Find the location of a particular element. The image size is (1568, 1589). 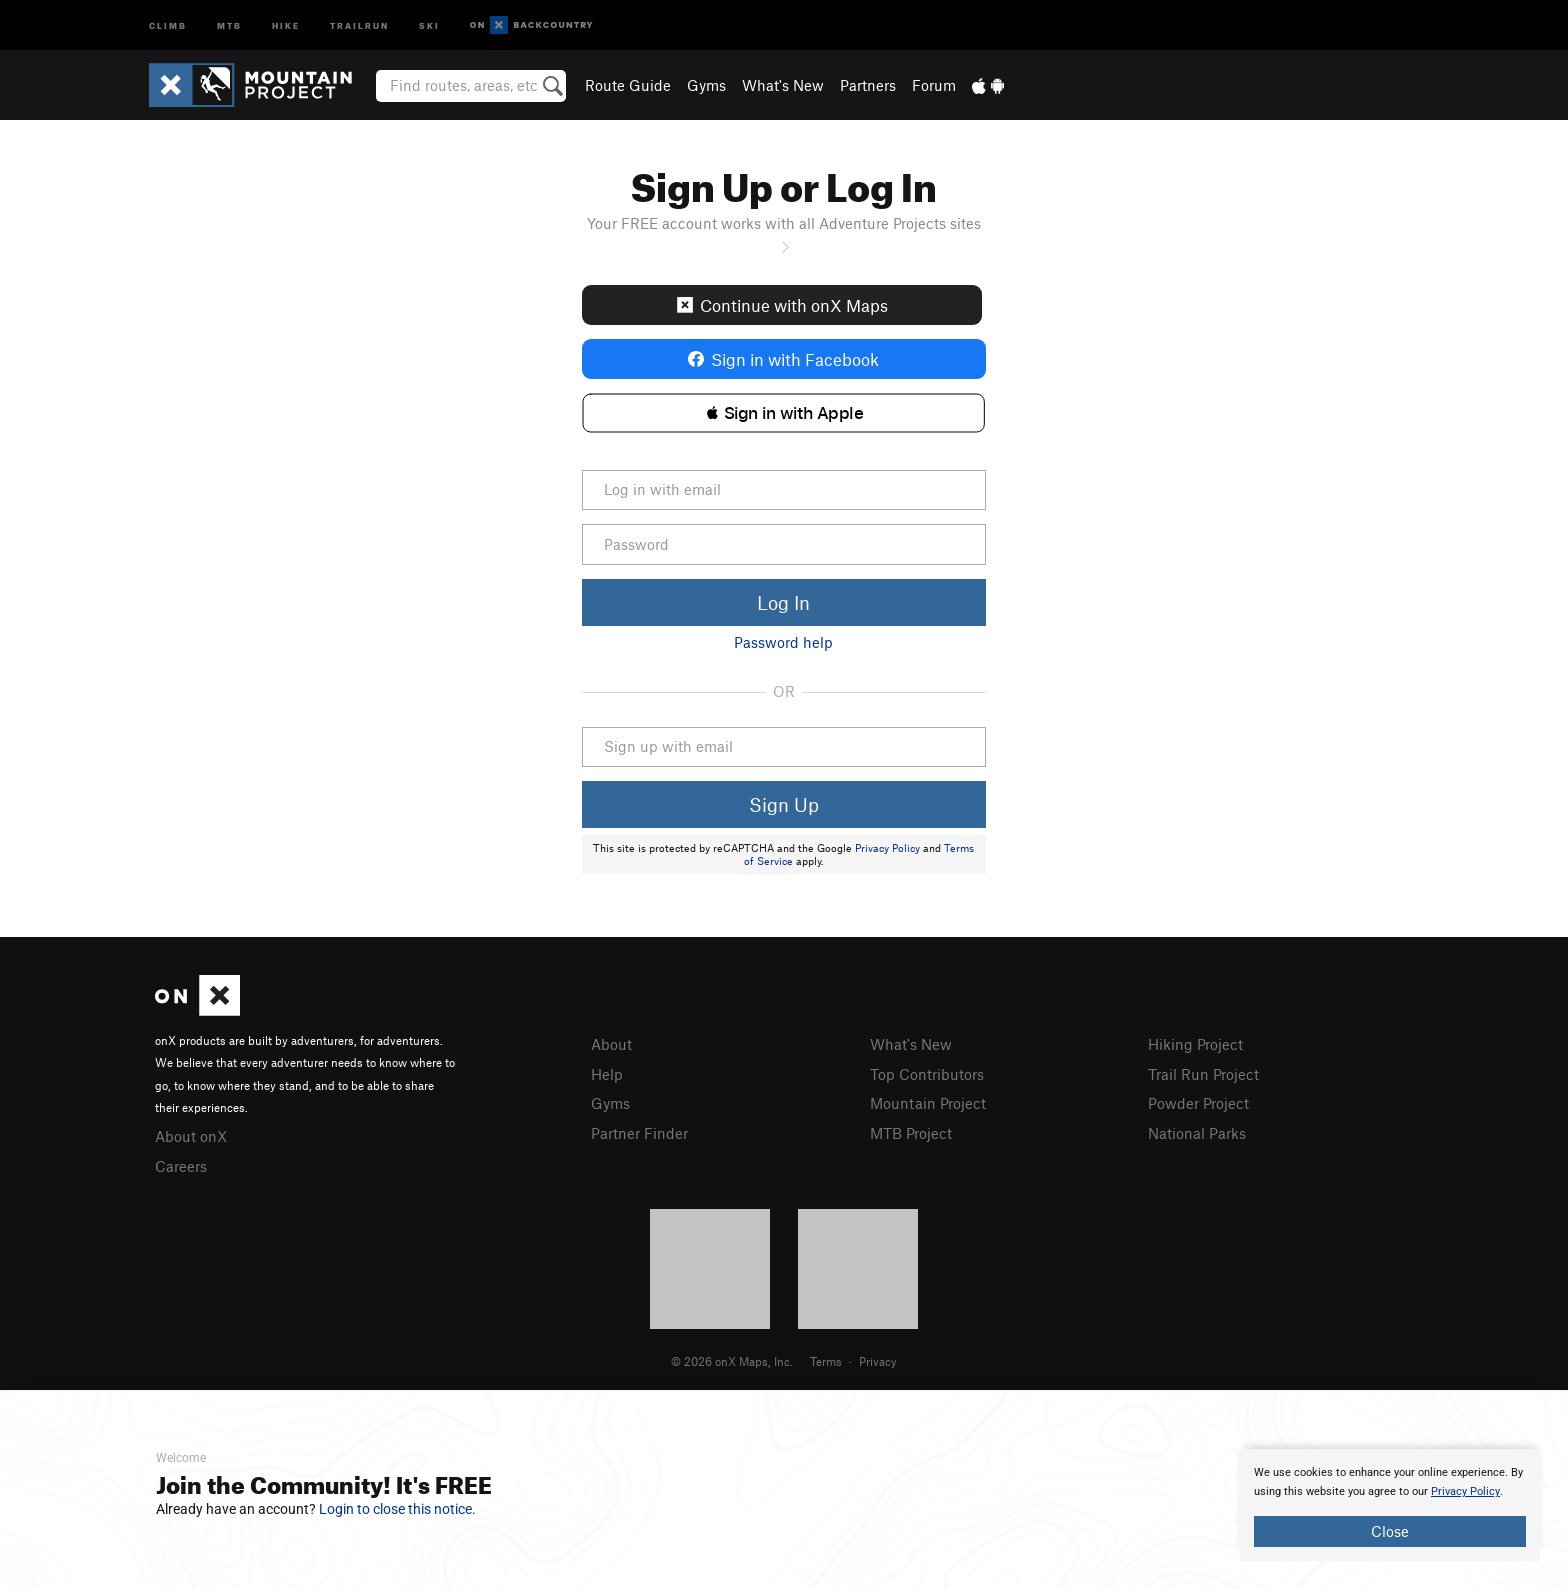

Careers is located at coordinates (181, 1166).